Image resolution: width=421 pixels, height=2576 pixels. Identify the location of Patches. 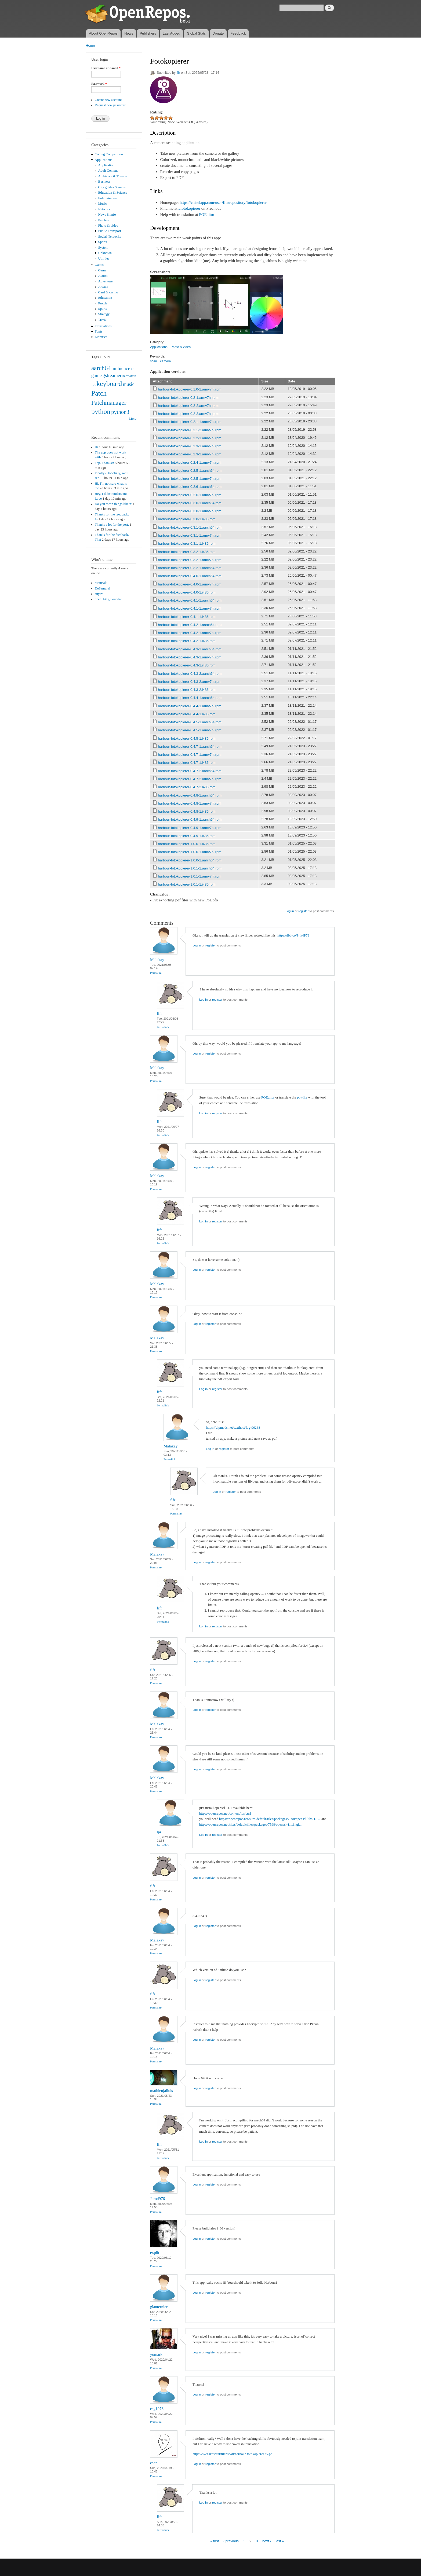
(103, 220).